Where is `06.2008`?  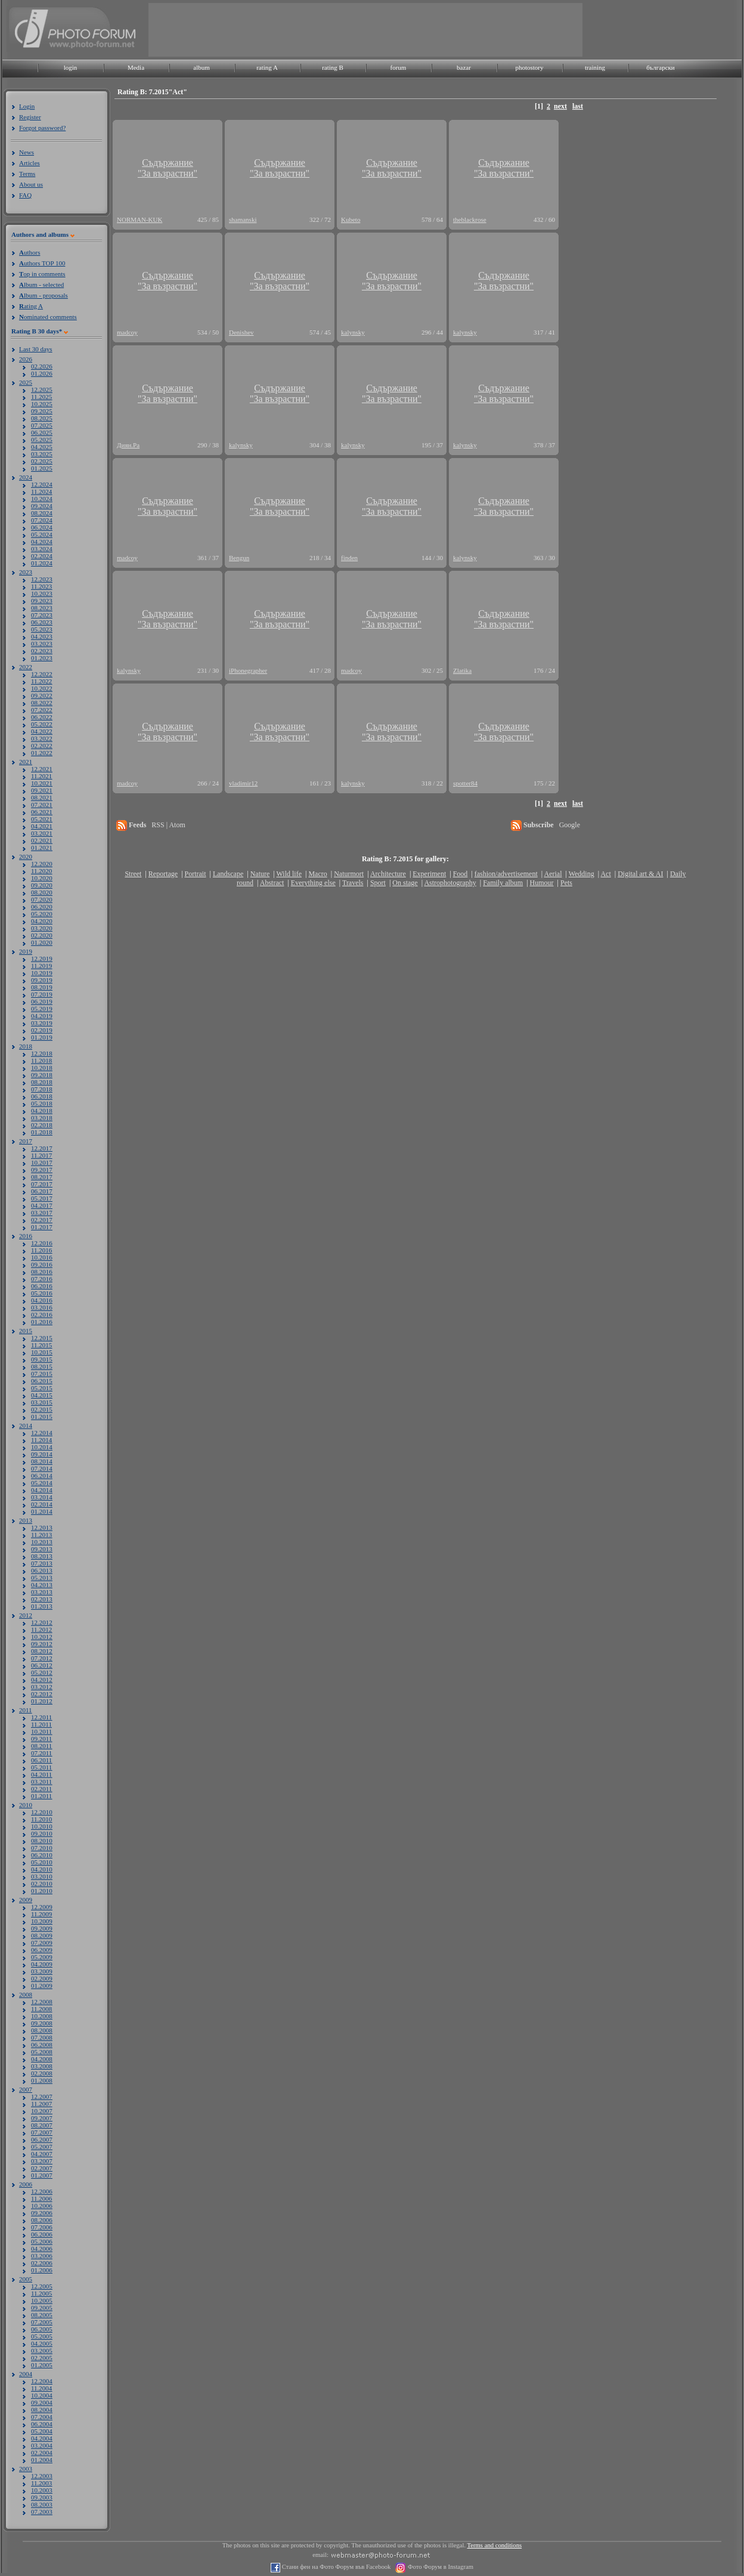 06.2008 is located at coordinates (41, 2044).